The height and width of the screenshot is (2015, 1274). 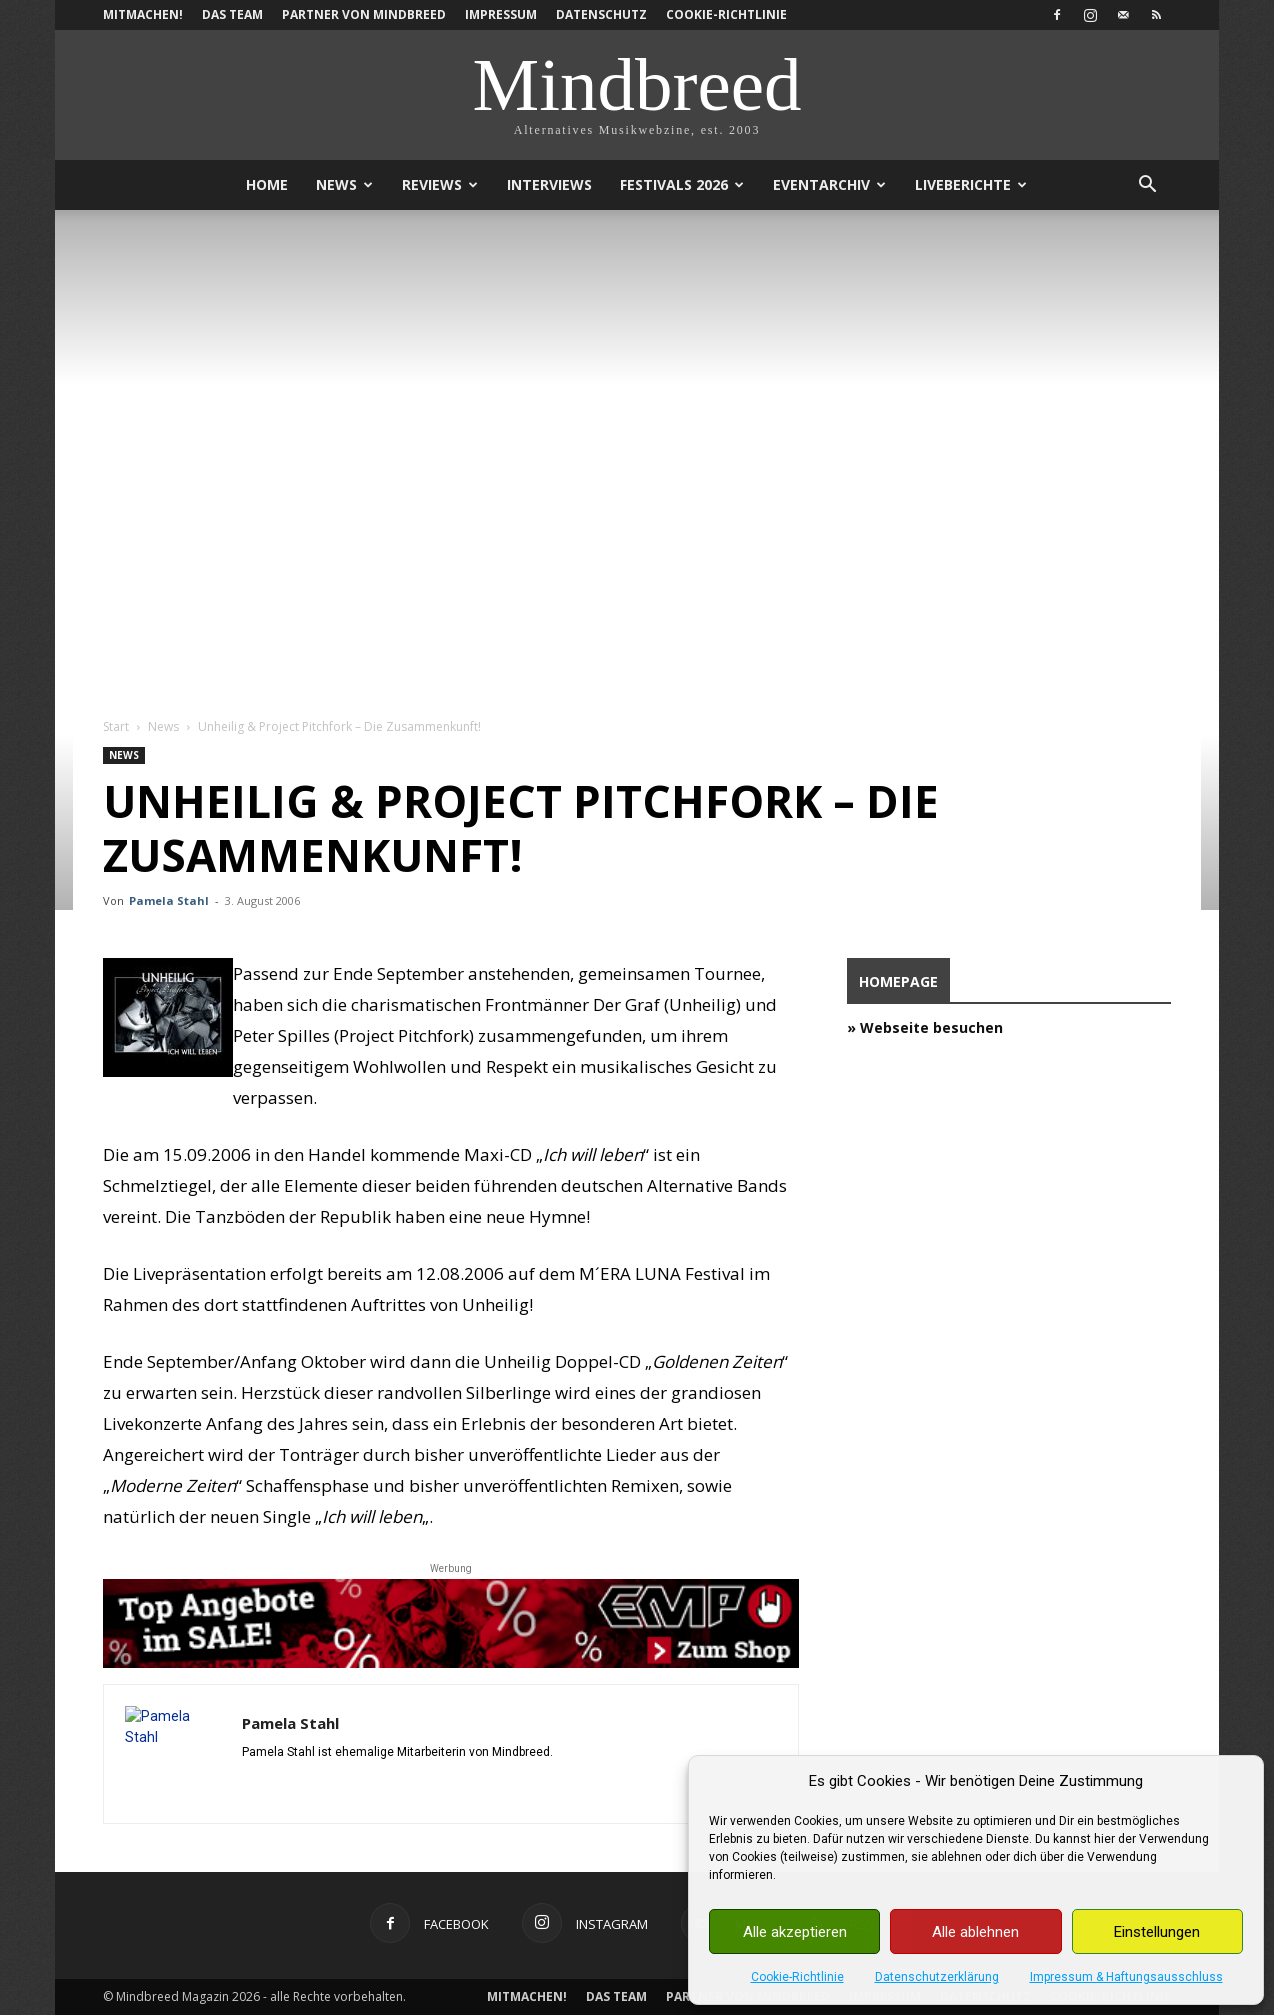 I want to click on Alle ablehnen, so click(x=975, y=1932).